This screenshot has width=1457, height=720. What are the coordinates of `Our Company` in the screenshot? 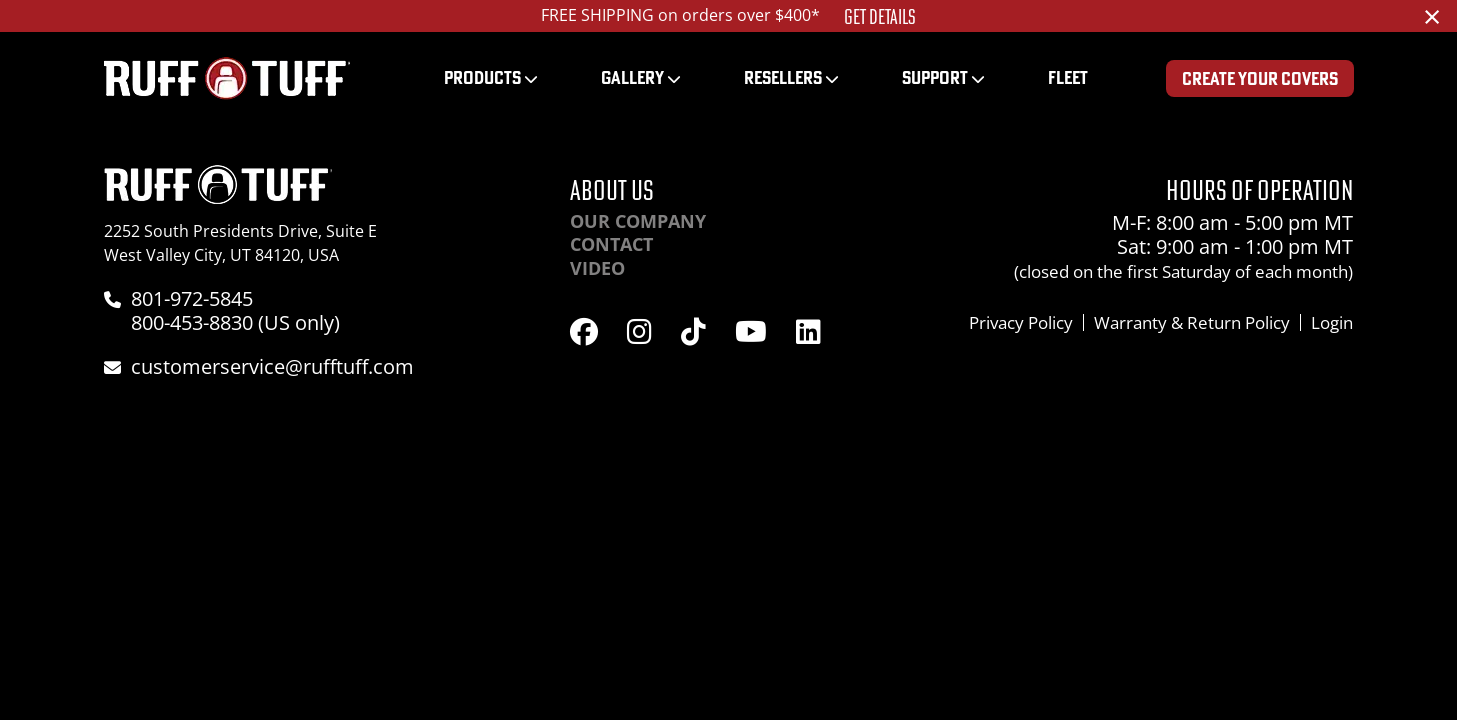 It's located at (638, 221).